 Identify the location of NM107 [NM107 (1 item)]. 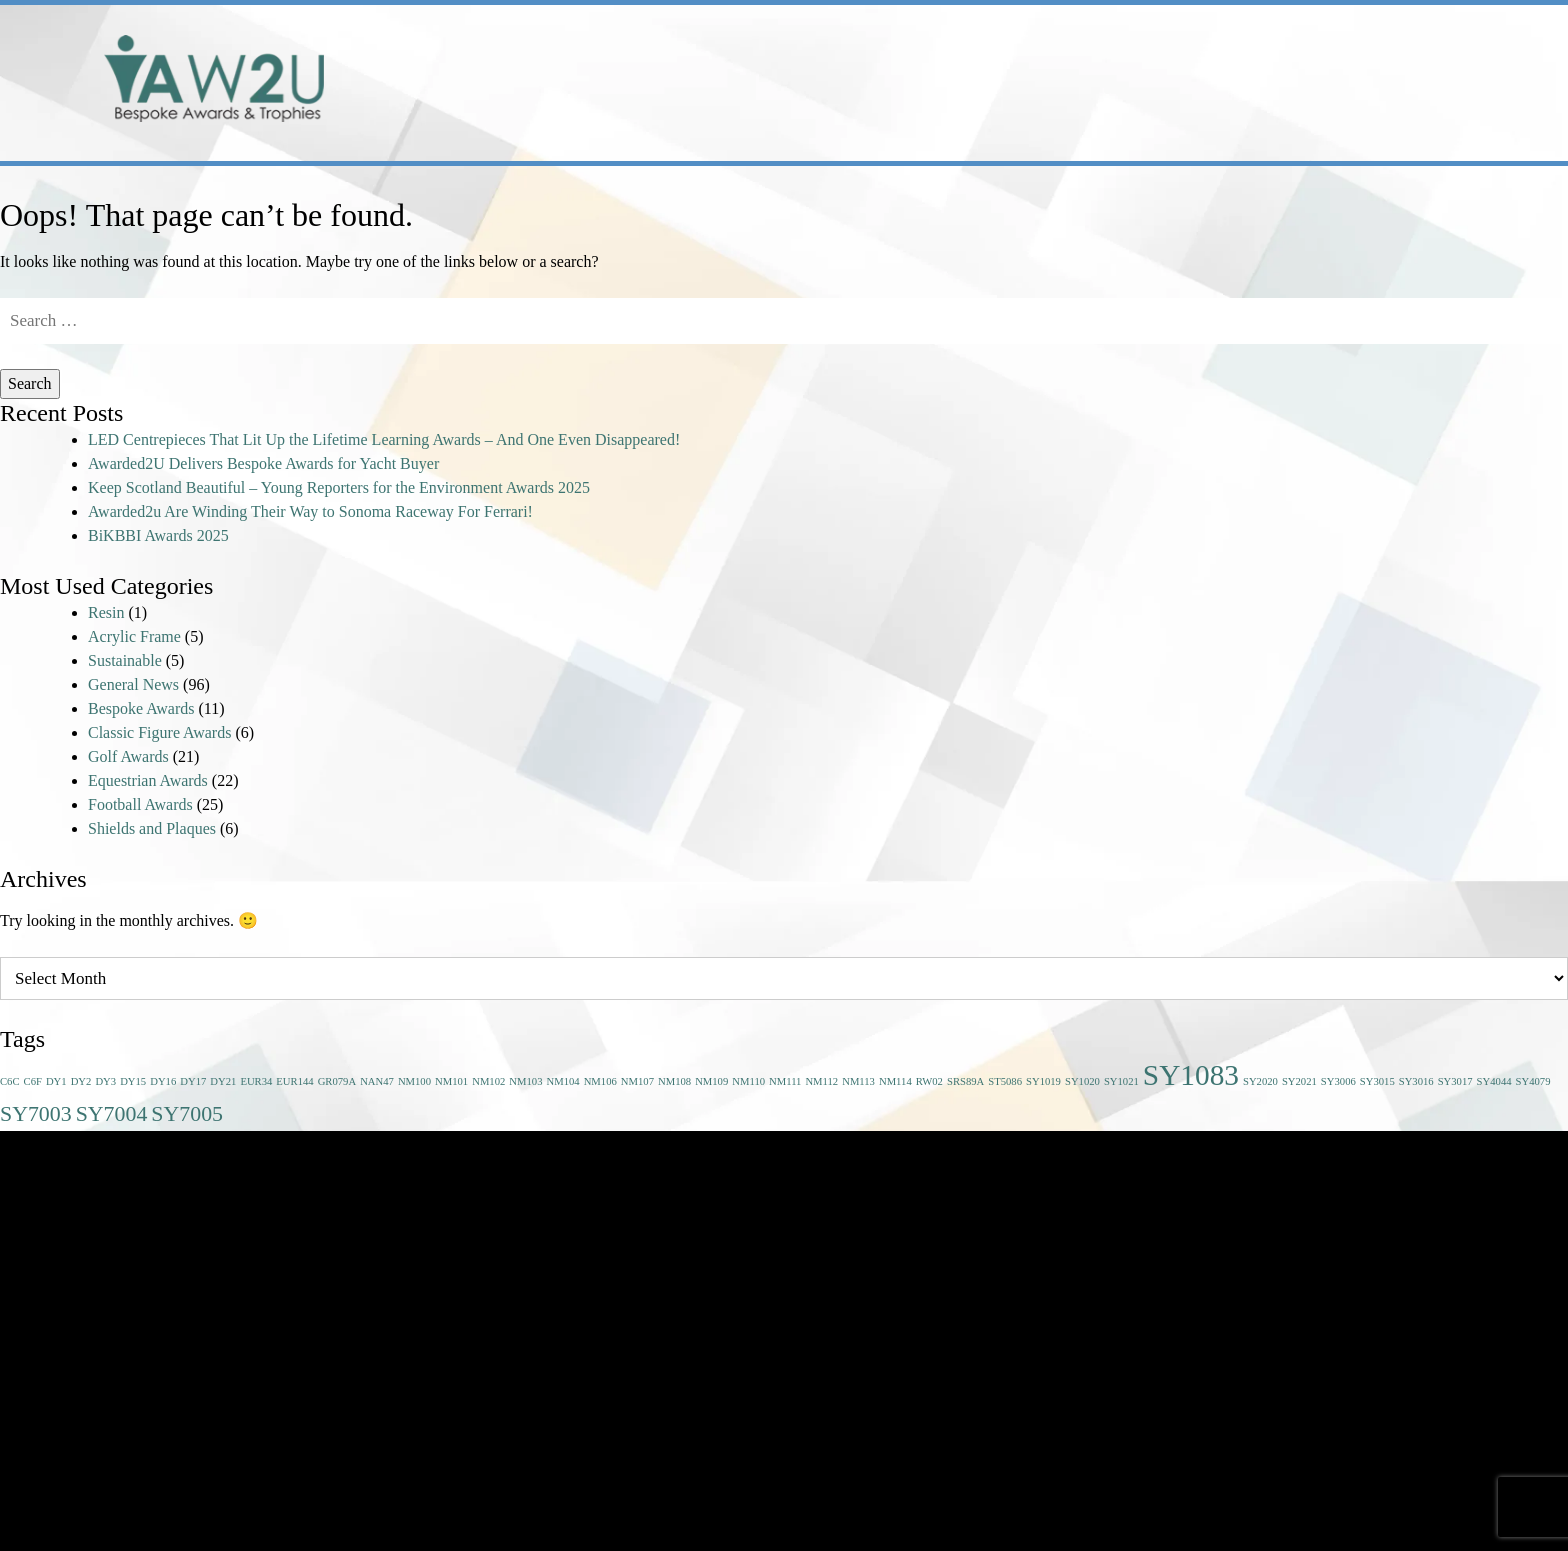
(637, 1081).